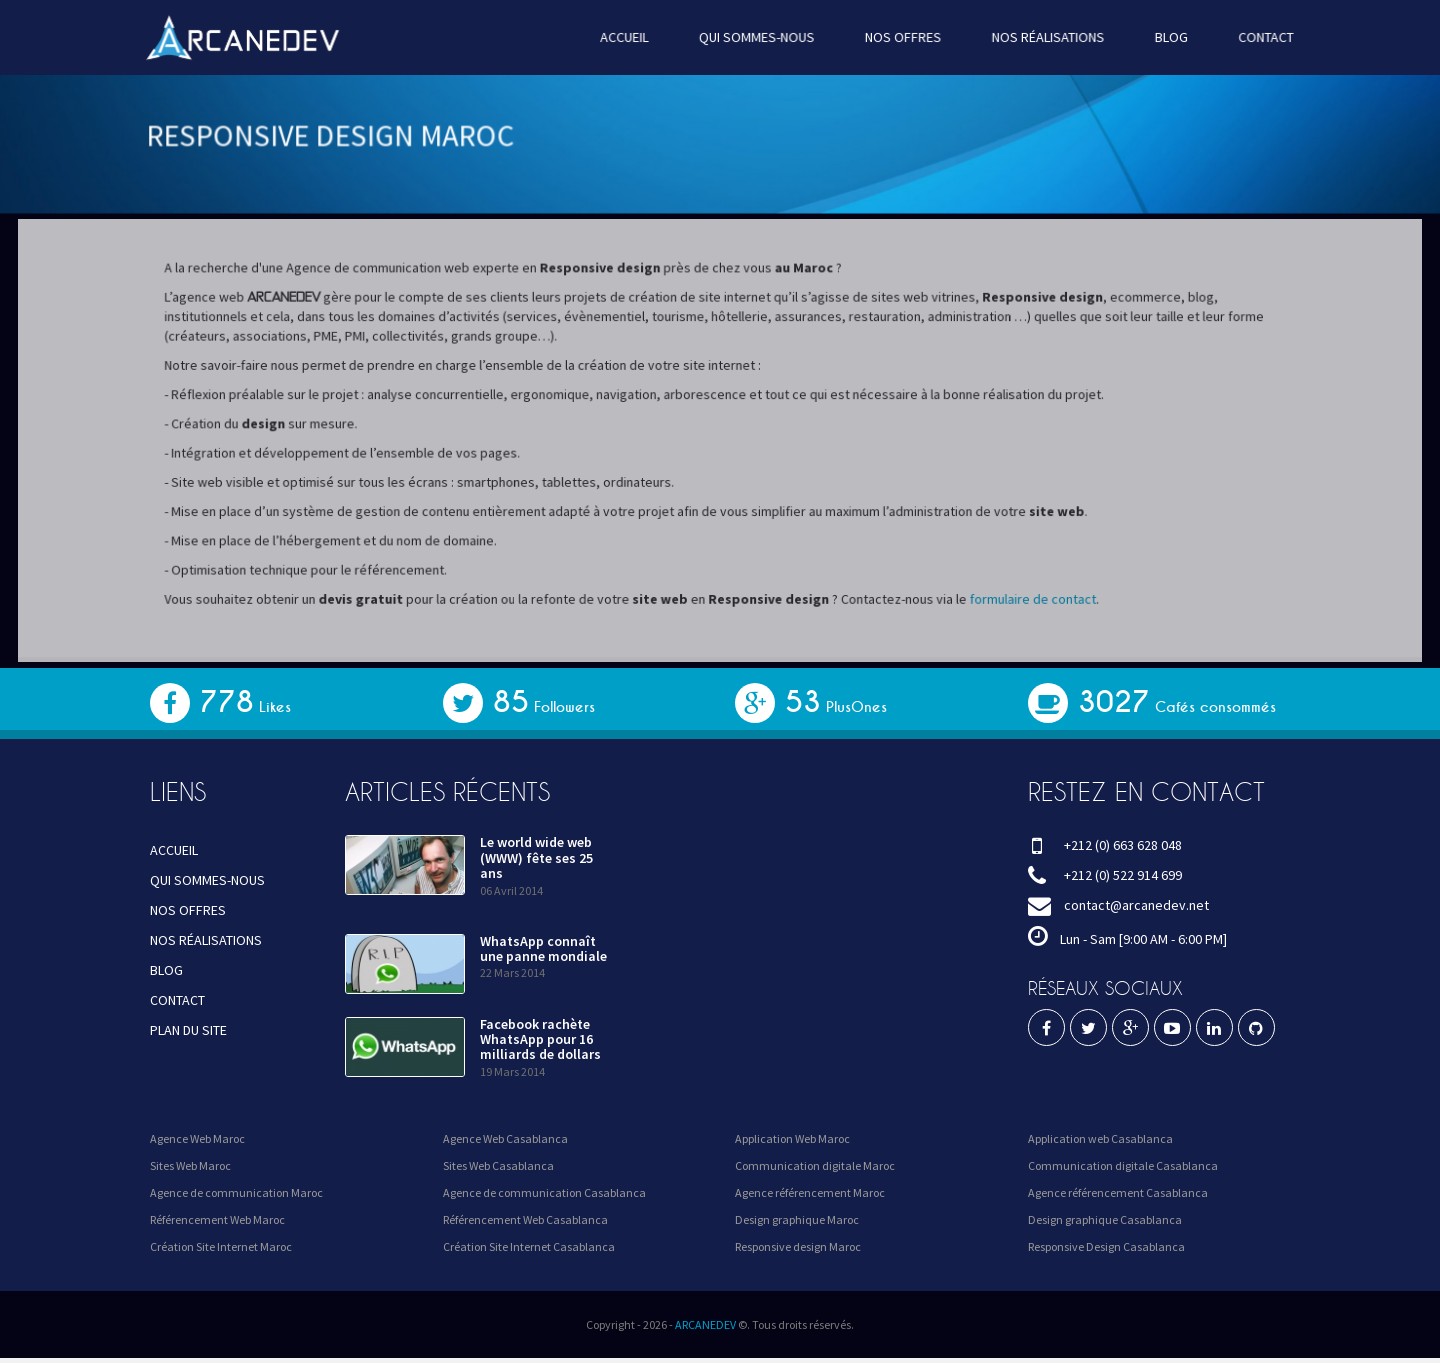  I want to click on Agence référencement Casablanca, so click(1118, 1192).